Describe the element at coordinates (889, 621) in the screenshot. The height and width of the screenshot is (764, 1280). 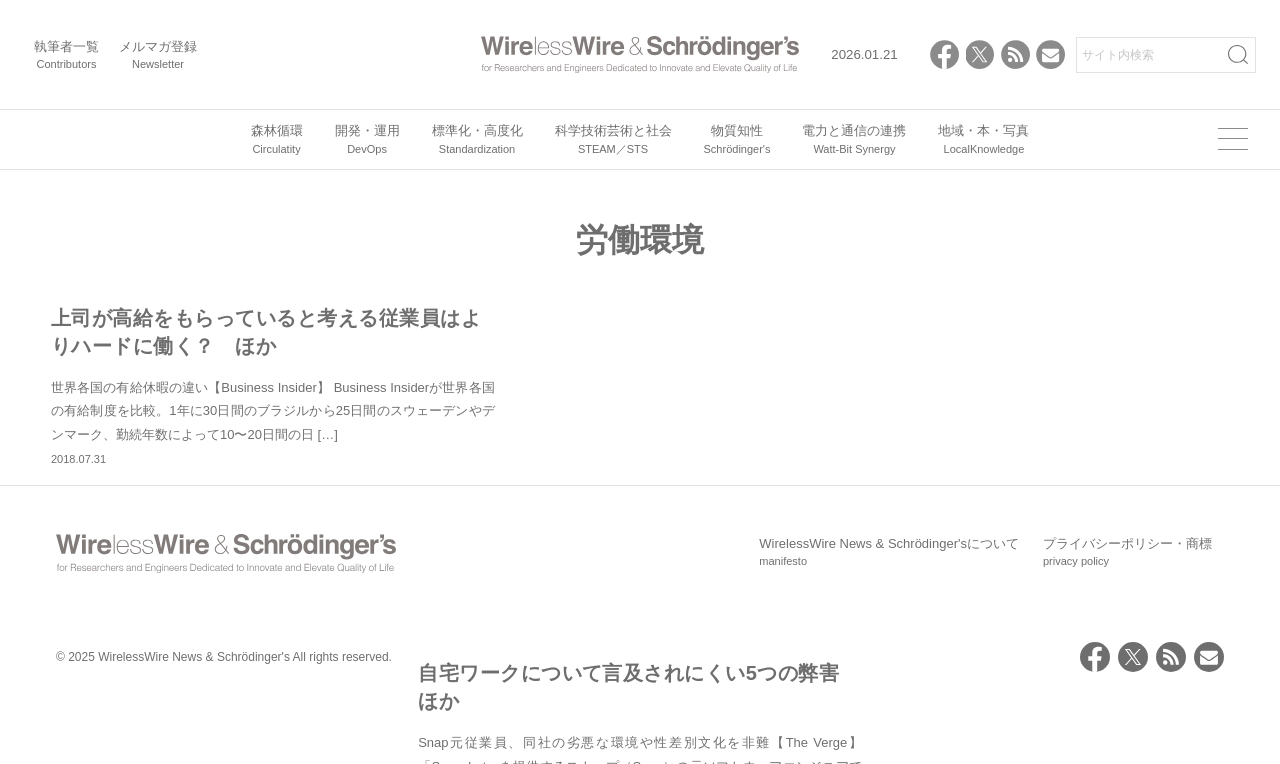
I see `WirelessWire News & Schrödinger'sについて` at that location.